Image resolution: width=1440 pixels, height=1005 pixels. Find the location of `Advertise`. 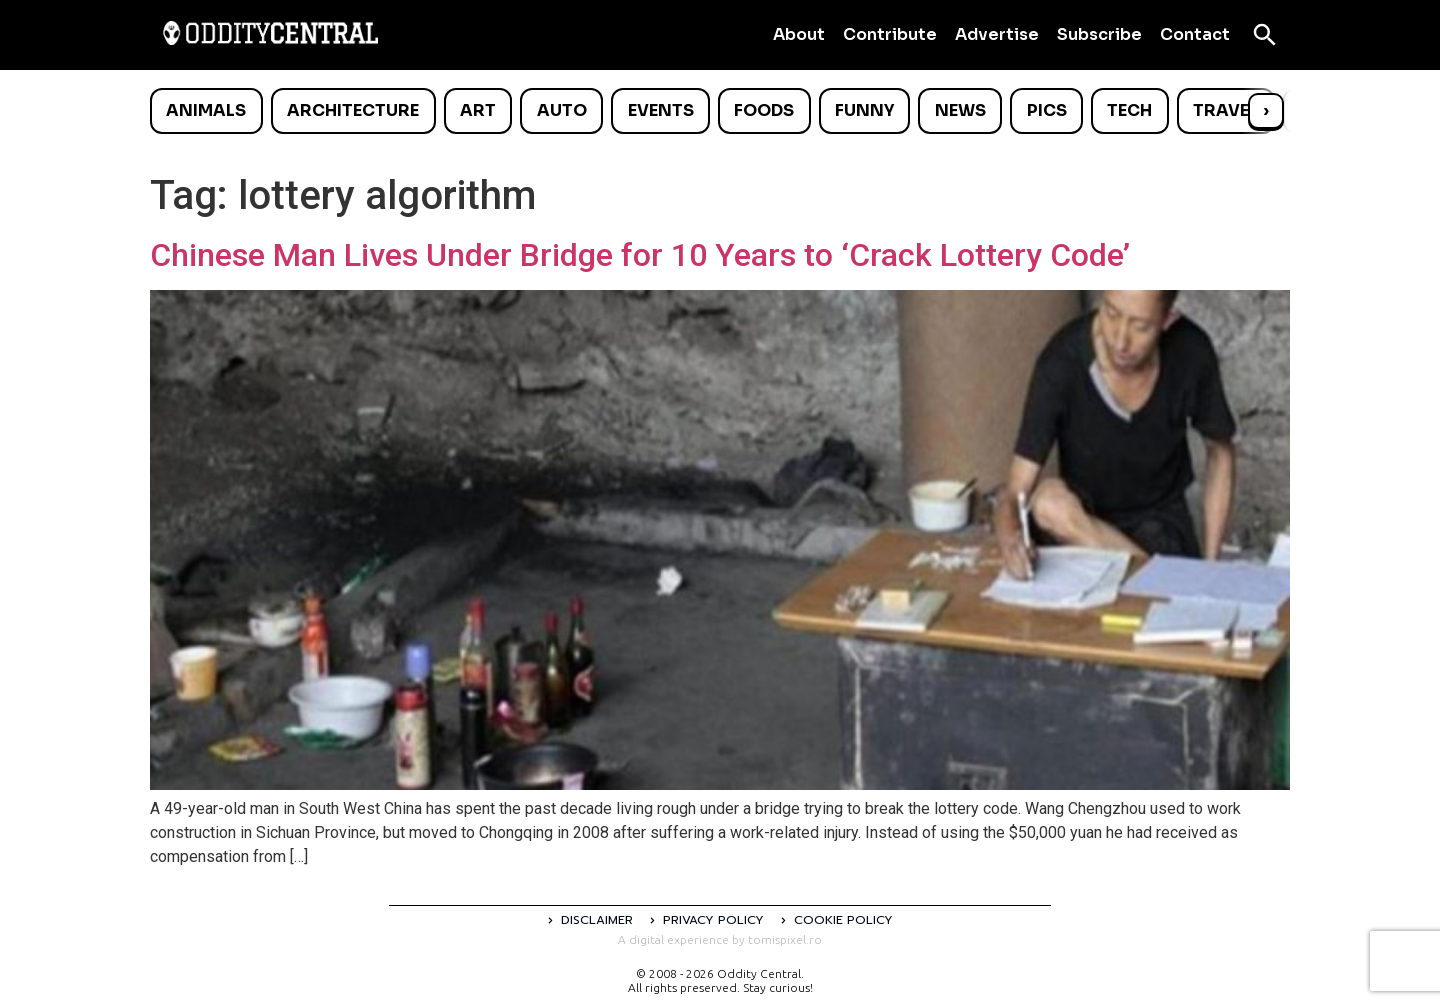

Advertise is located at coordinates (997, 34).